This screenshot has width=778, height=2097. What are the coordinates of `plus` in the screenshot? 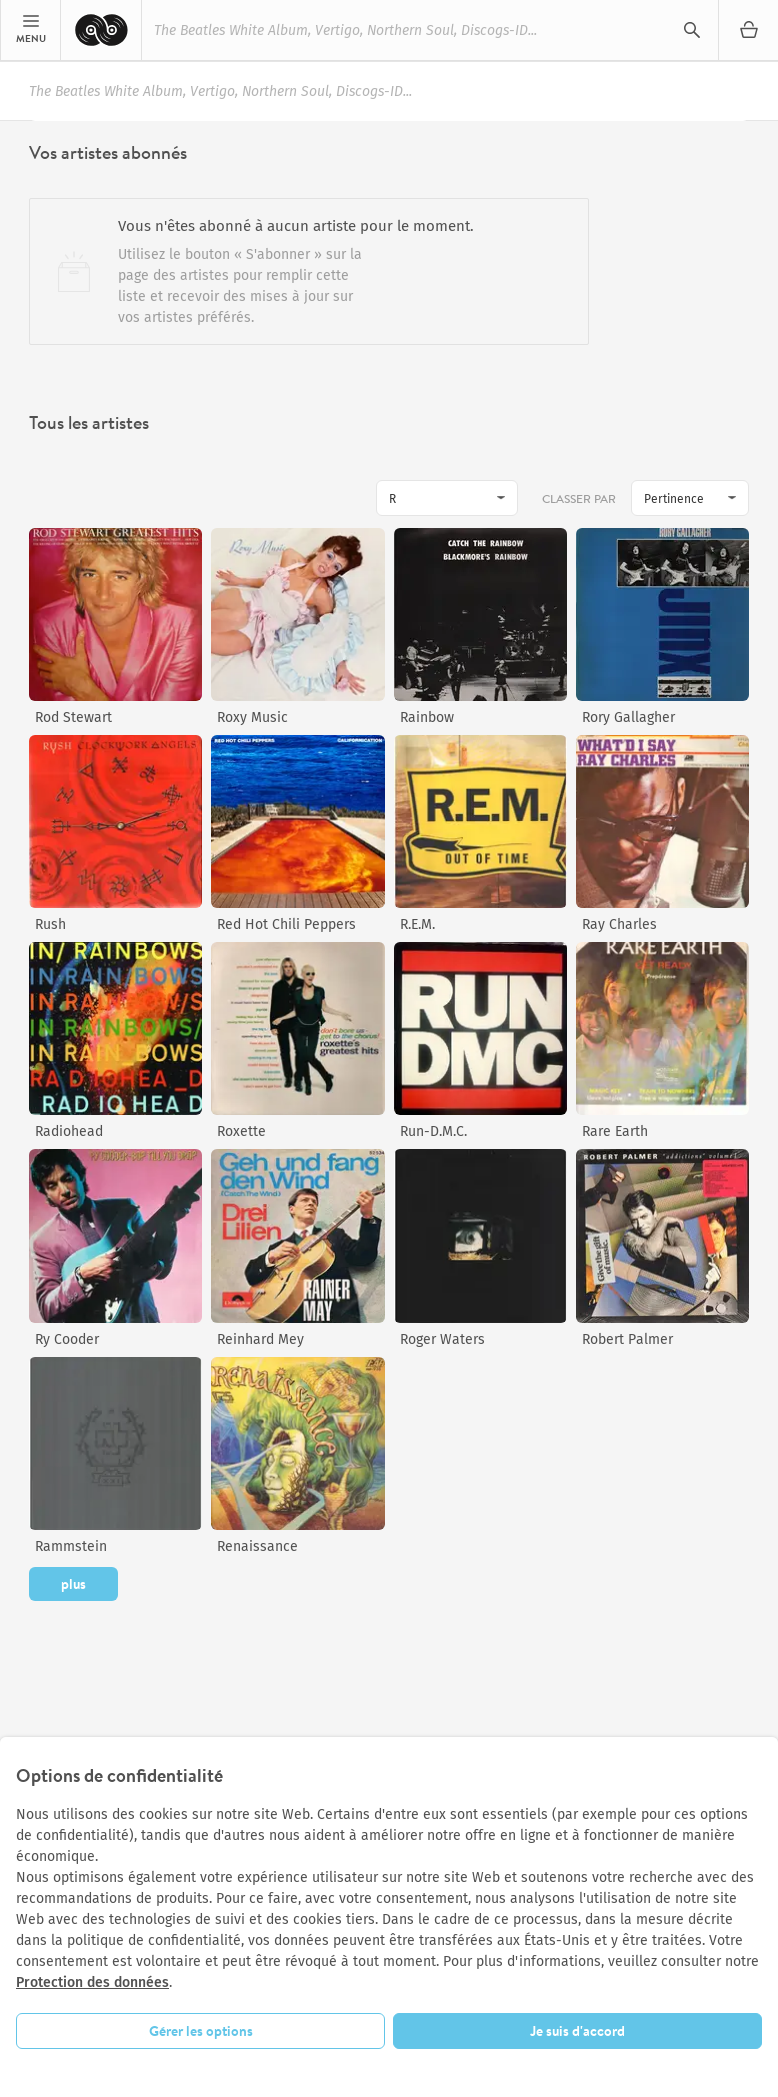 It's located at (73, 1584).